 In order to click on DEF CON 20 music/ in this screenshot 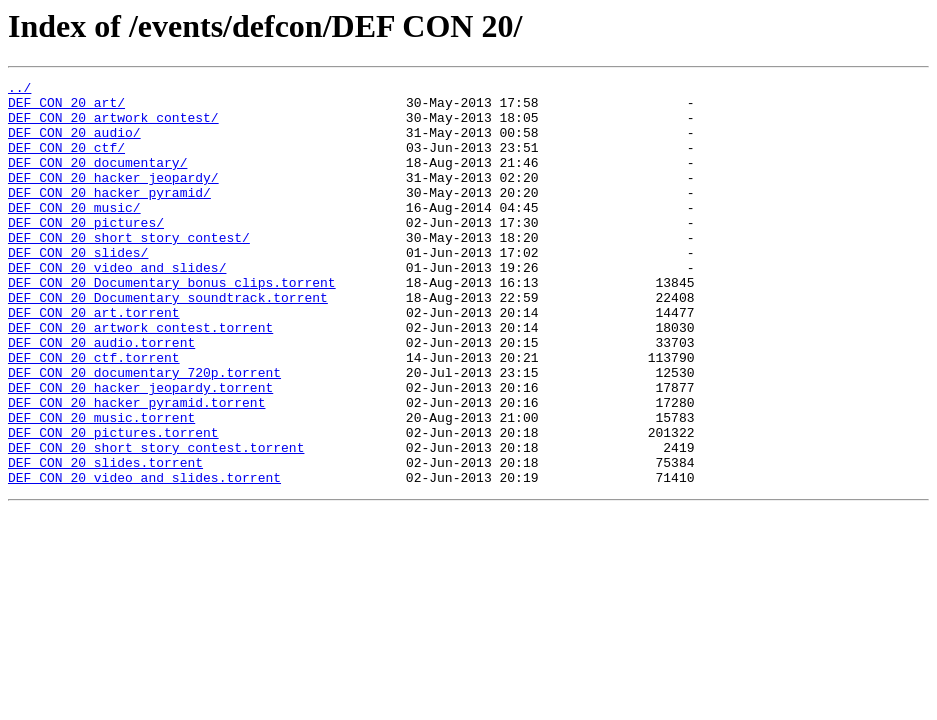, I will do `click(74, 234)`.